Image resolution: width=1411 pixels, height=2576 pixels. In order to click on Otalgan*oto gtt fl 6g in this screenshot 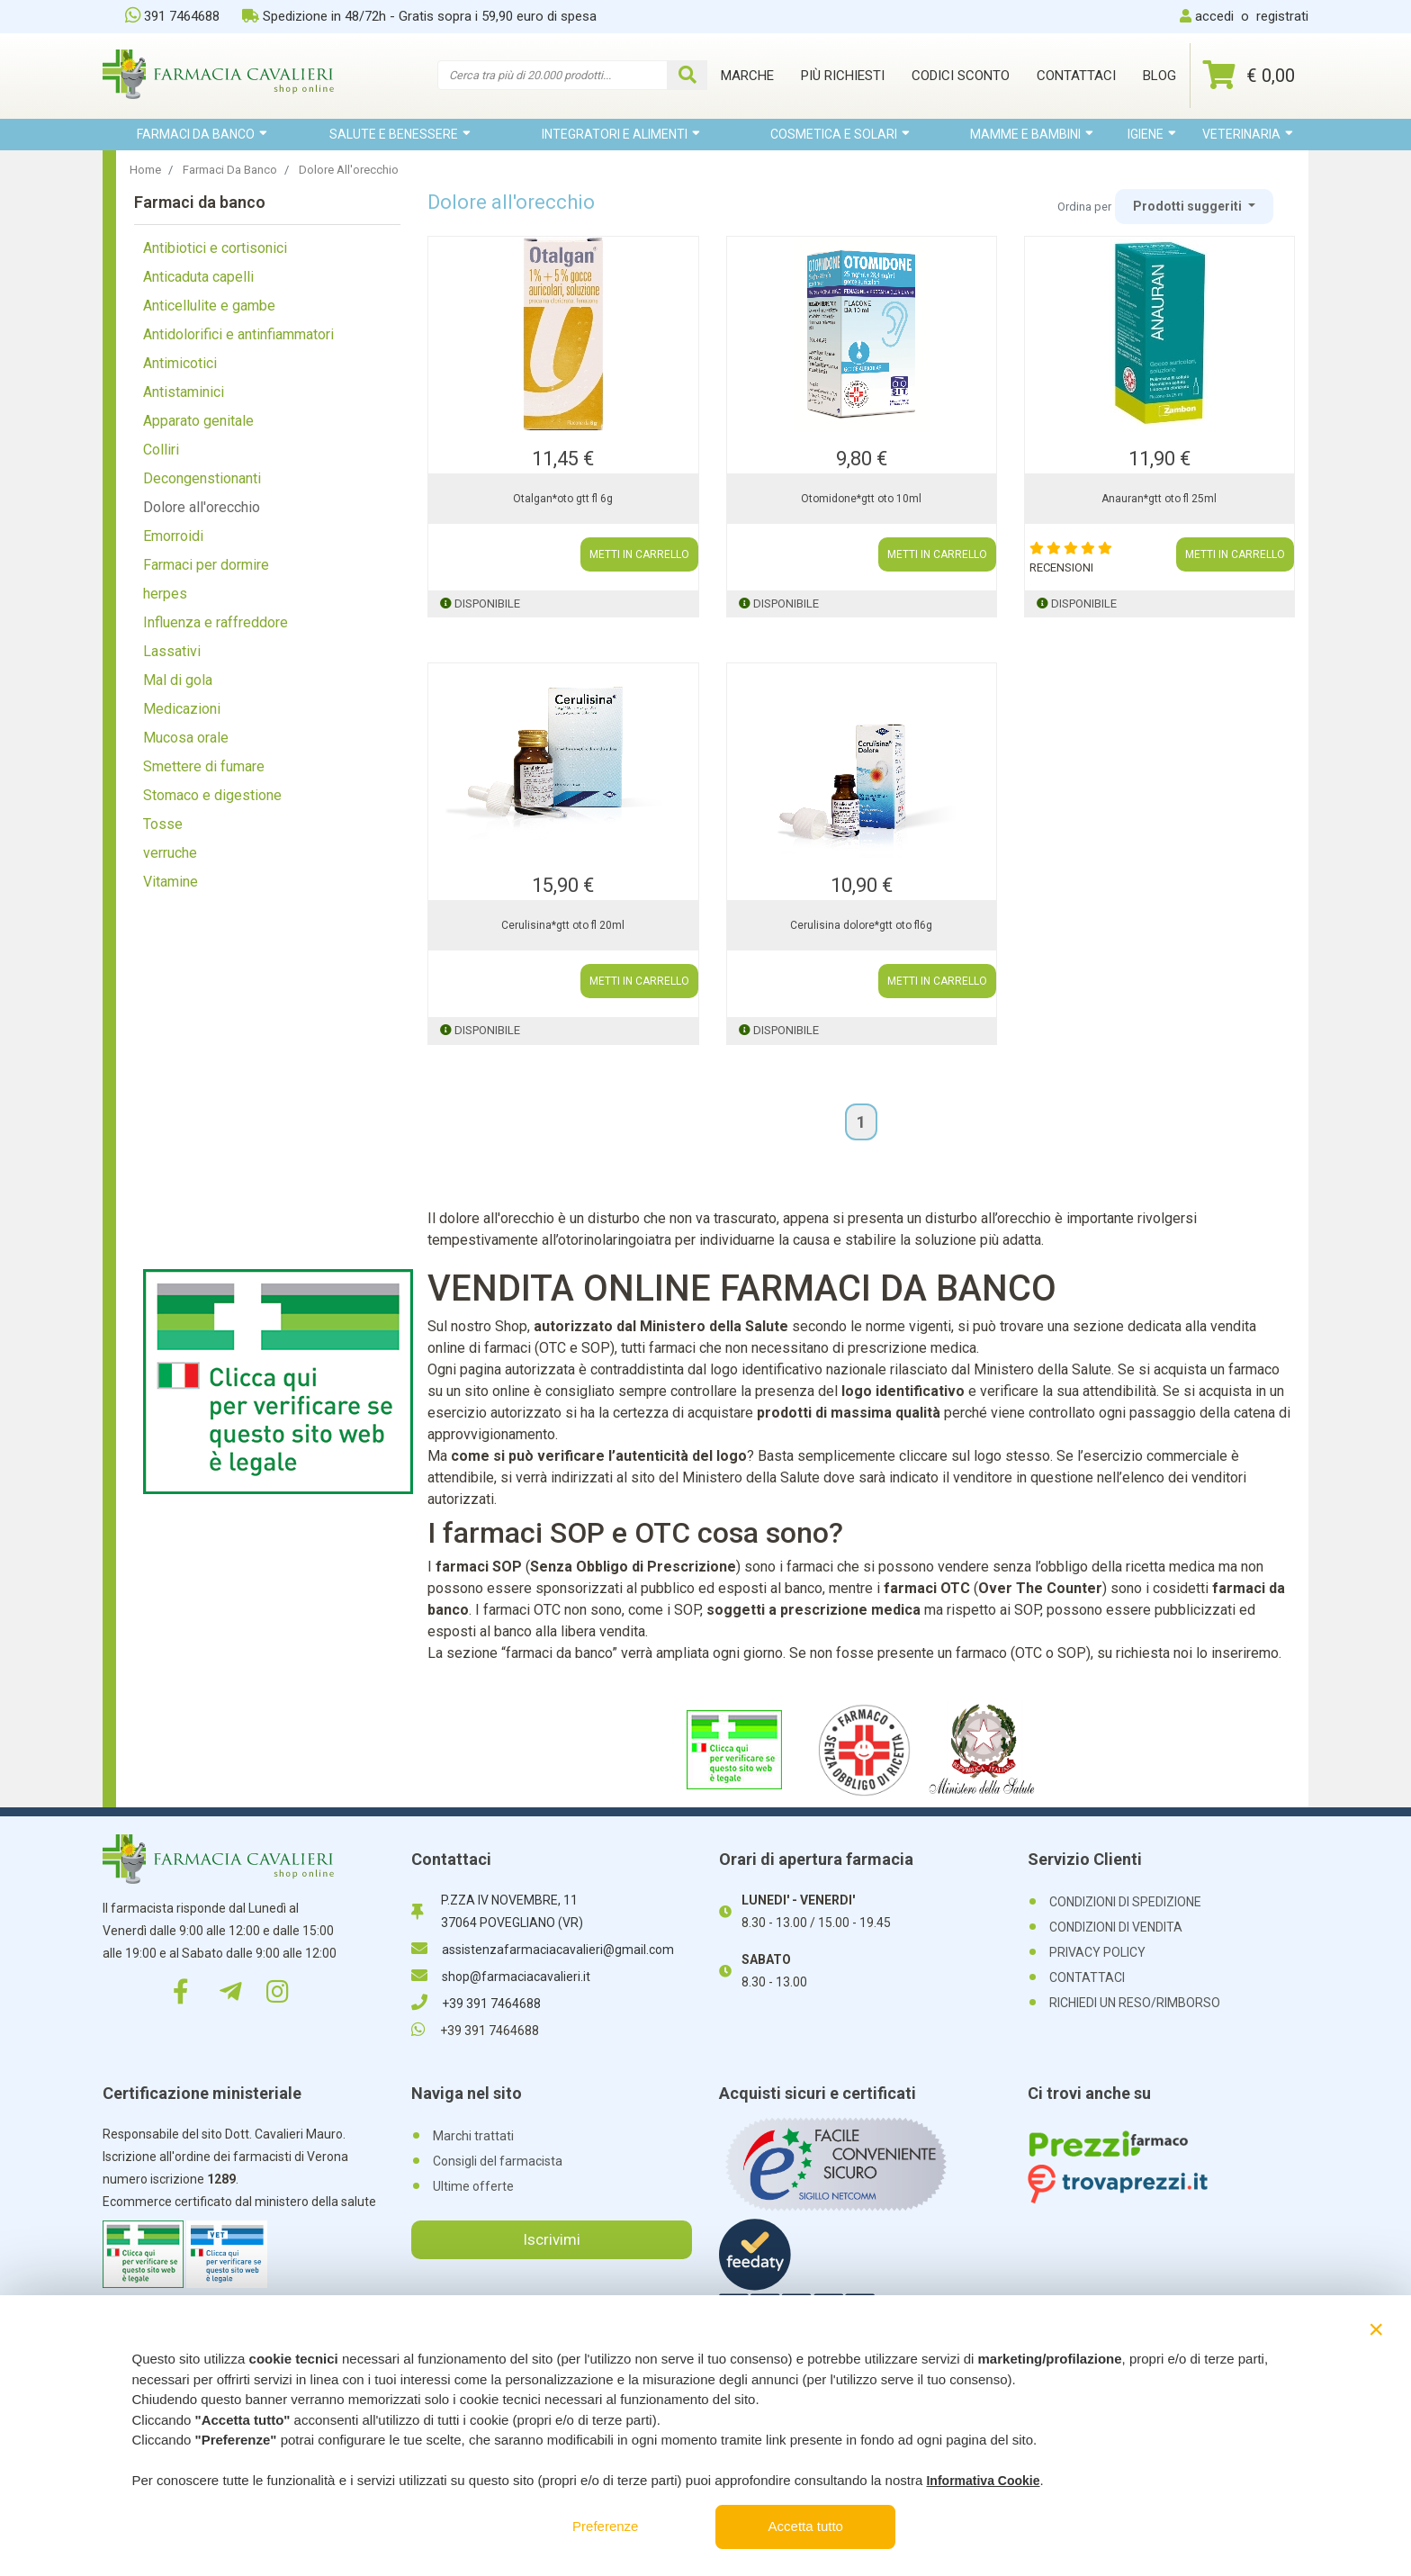, I will do `click(563, 498)`.